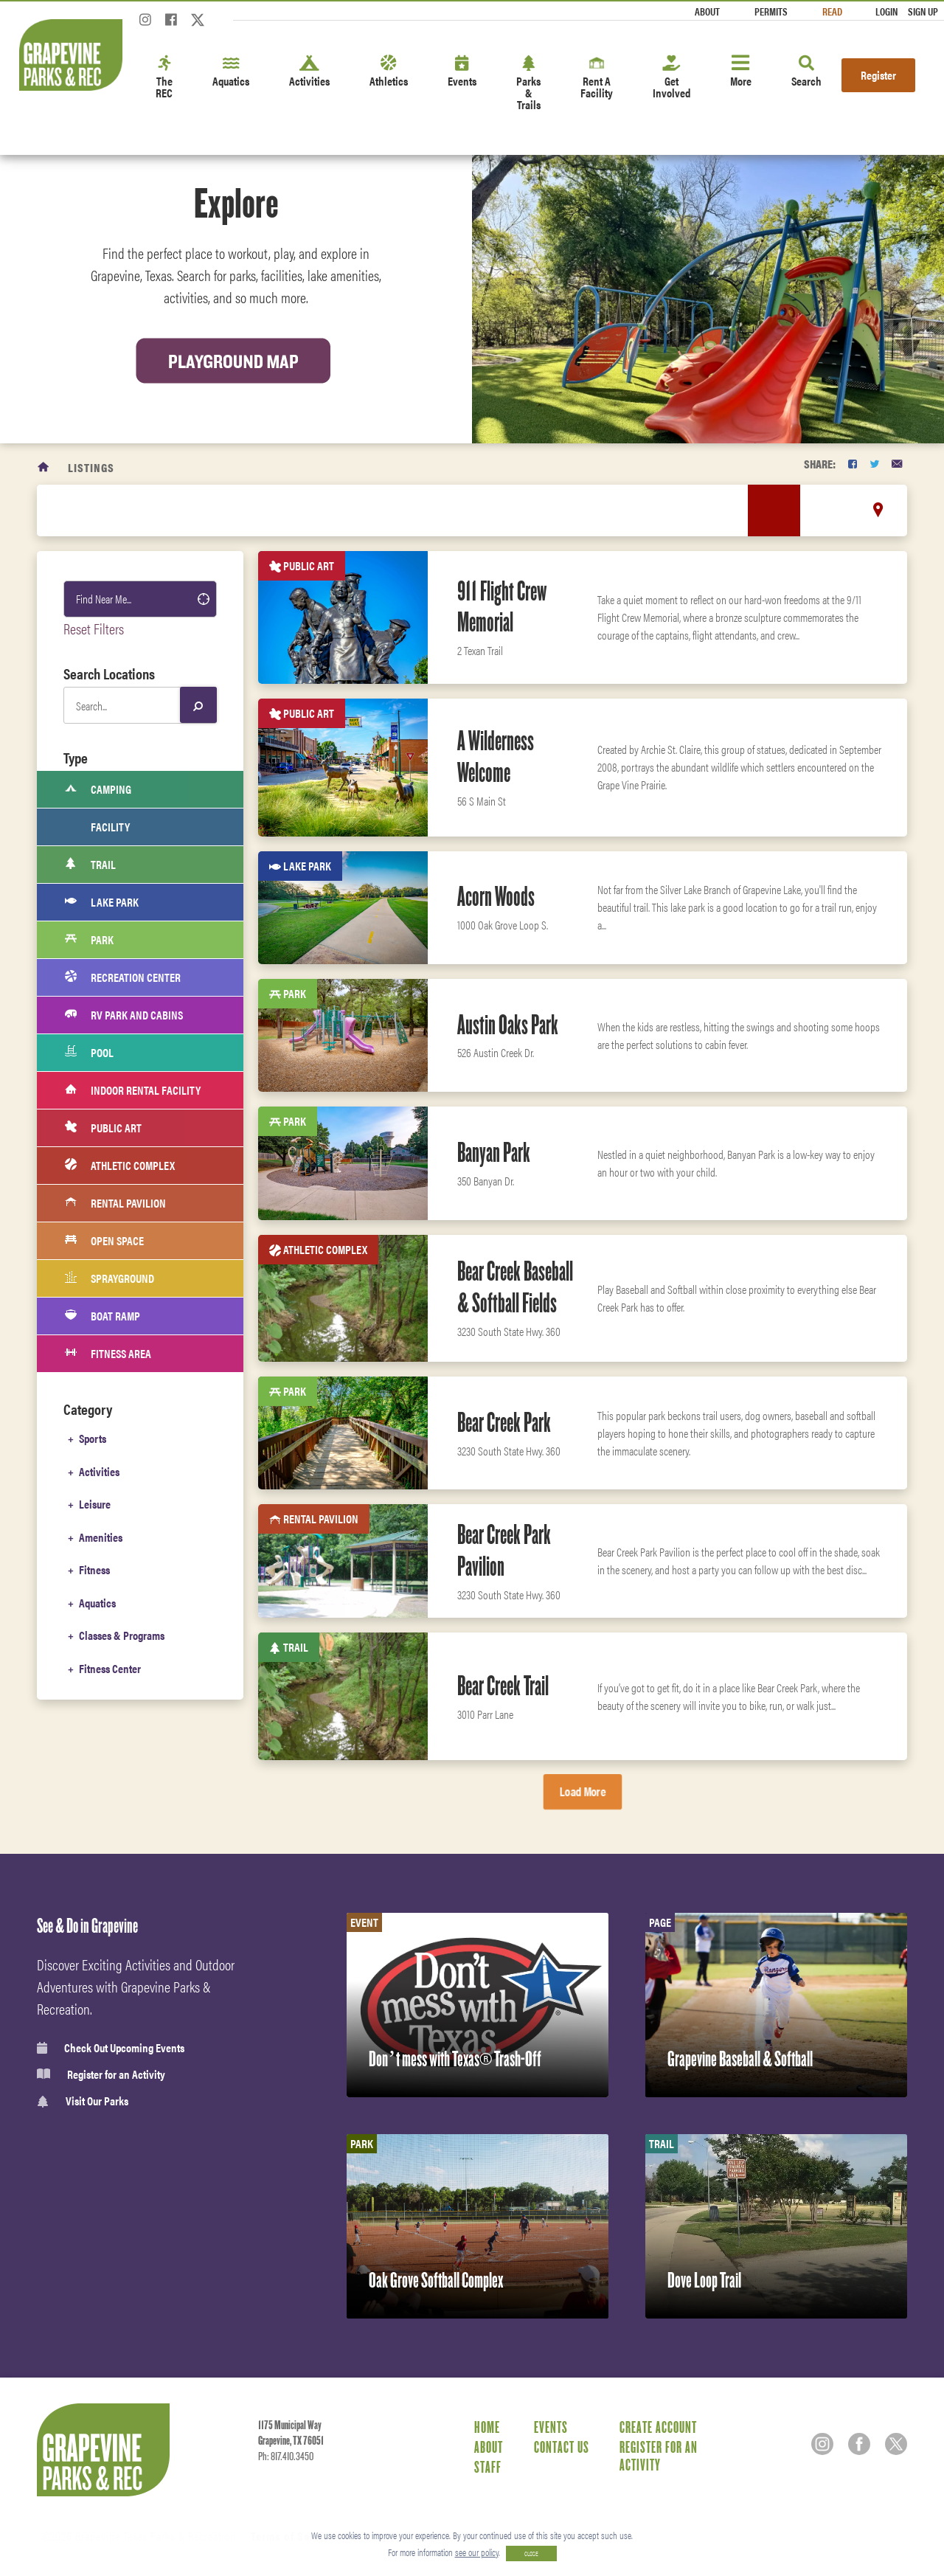  I want to click on Bear Creek Baseball & Softball Fields, so click(515, 1287).